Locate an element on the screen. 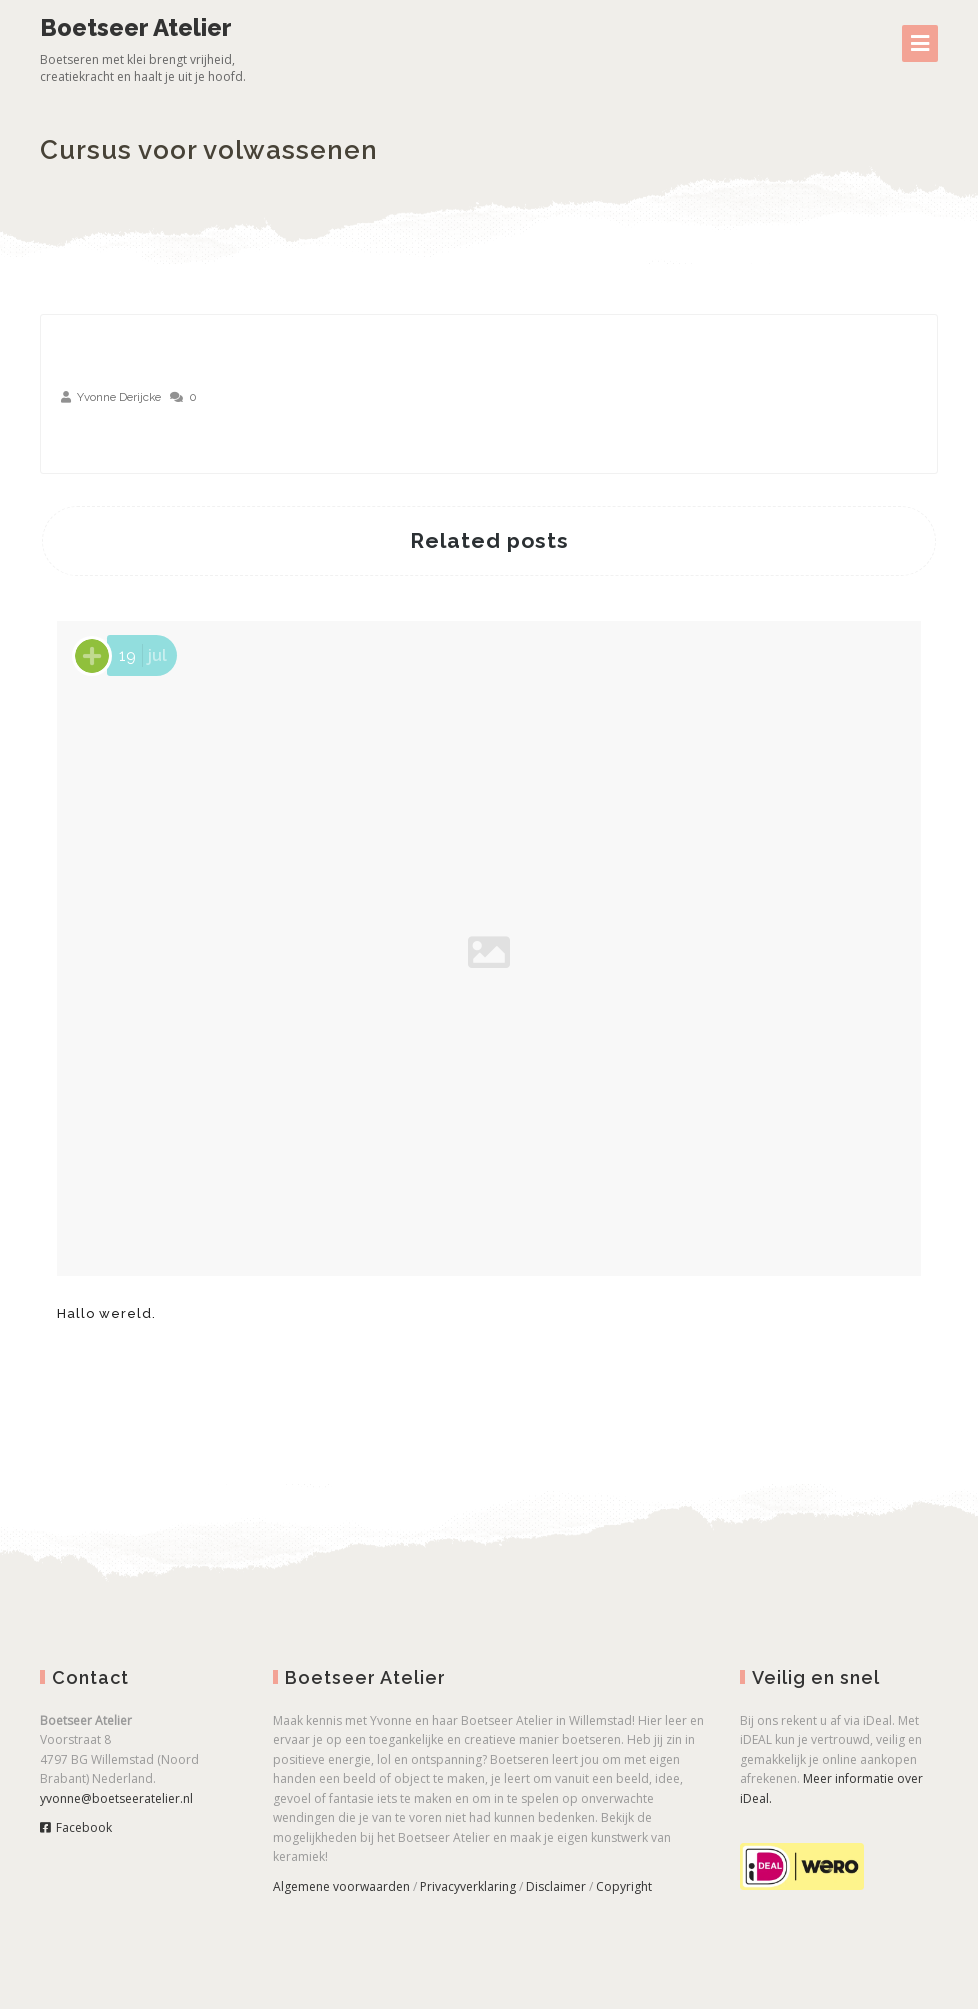  Hallo wereld. is located at coordinates (106, 1313).